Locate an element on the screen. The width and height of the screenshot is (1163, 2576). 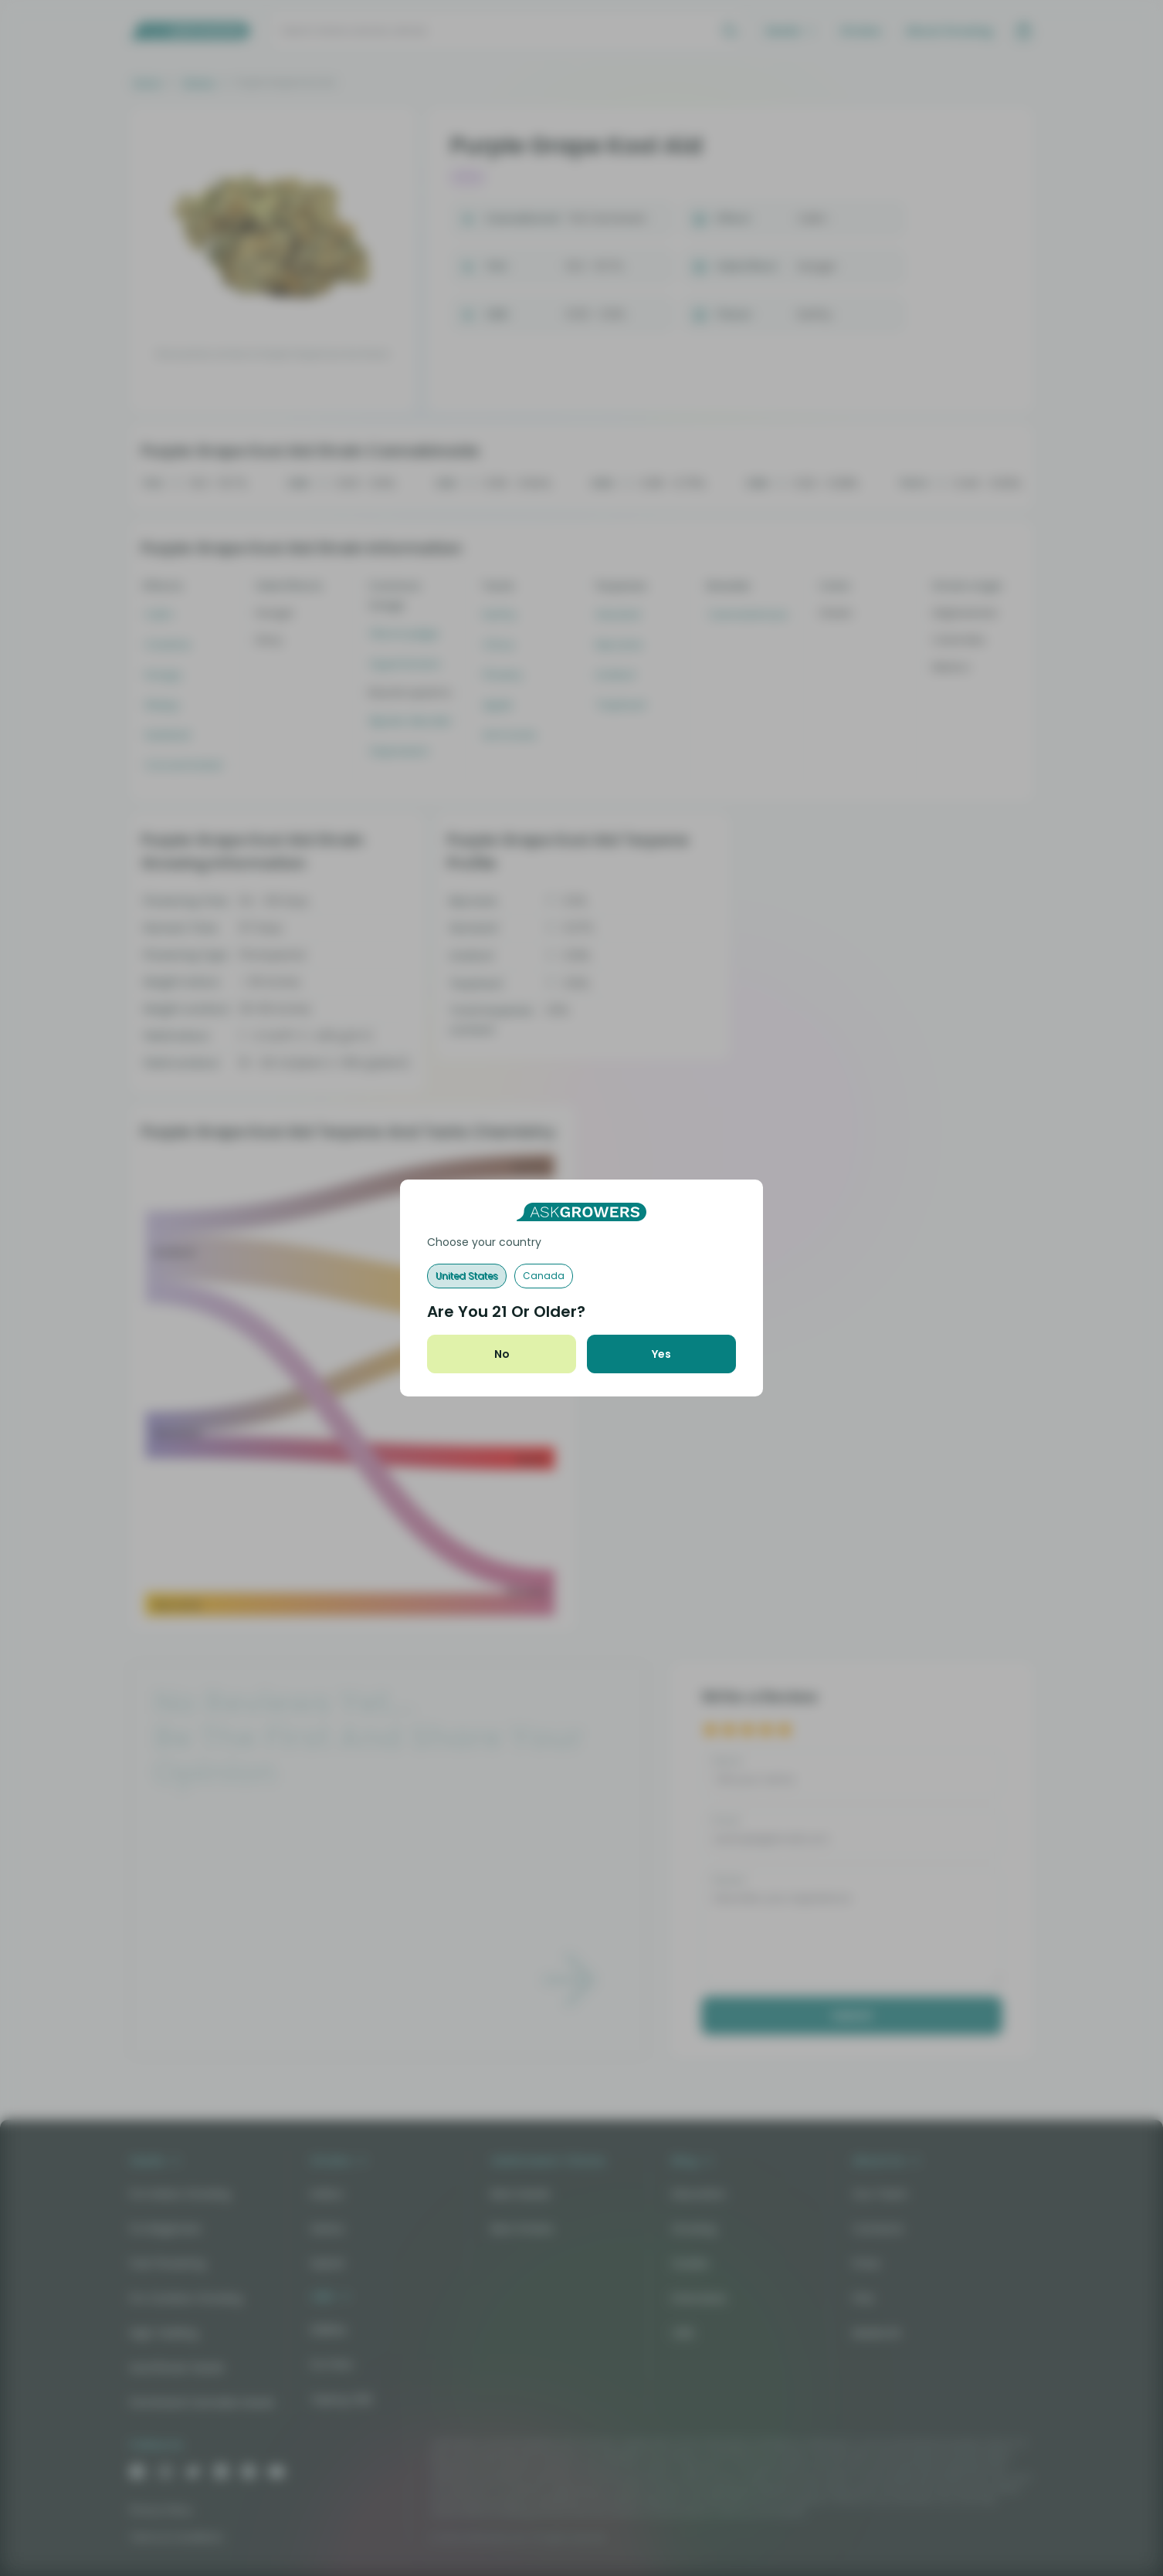
United States is located at coordinates (467, 1275).